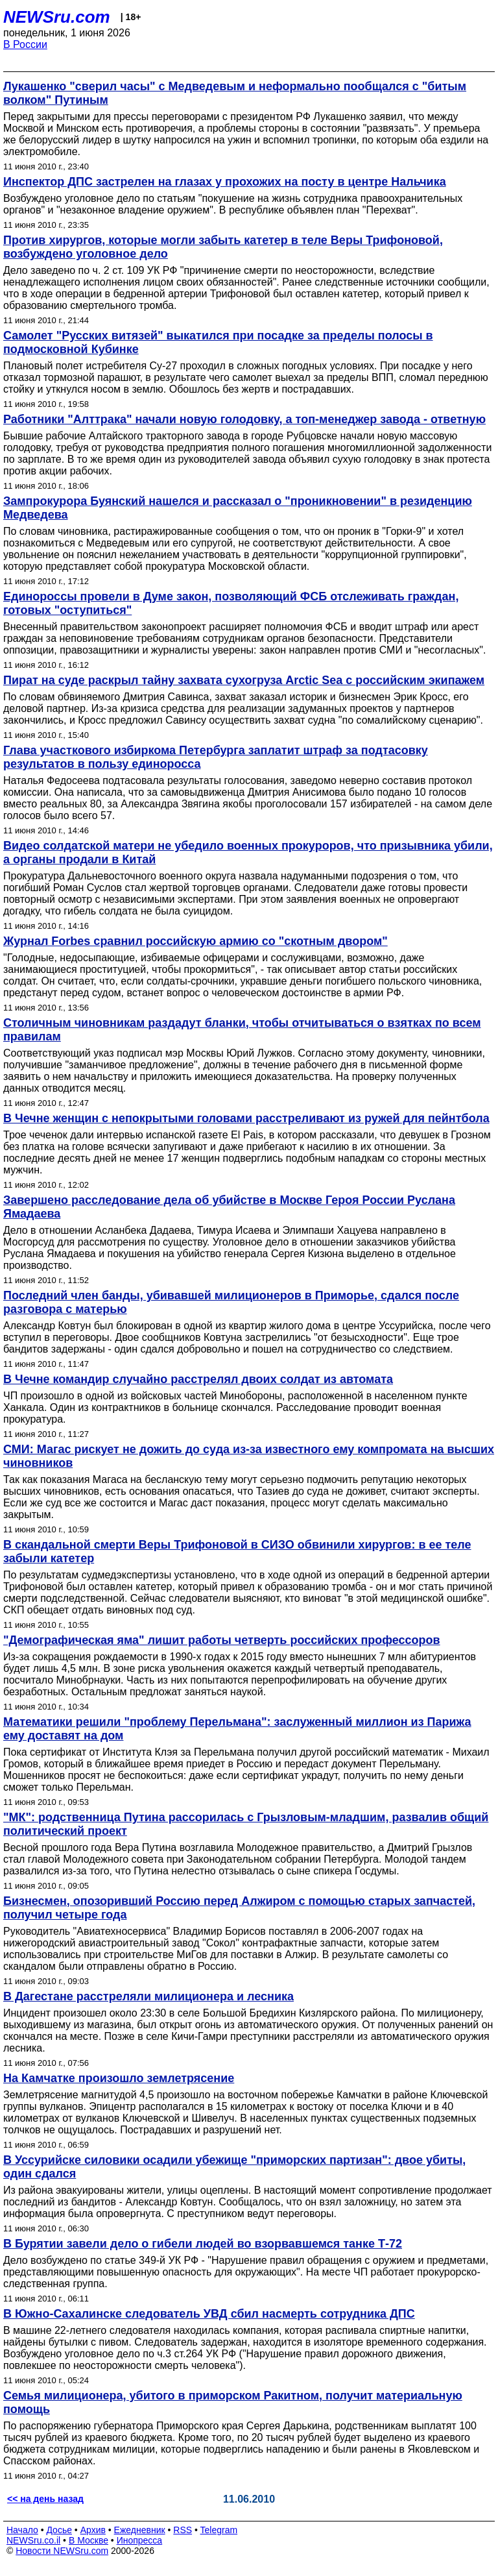 Image resolution: width=498 pixels, height=2576 pixels. I want to click on В Уссурийске силовики осадили убежище "приморских партизан": двое убиты, один сдался, so click(234, 2166).